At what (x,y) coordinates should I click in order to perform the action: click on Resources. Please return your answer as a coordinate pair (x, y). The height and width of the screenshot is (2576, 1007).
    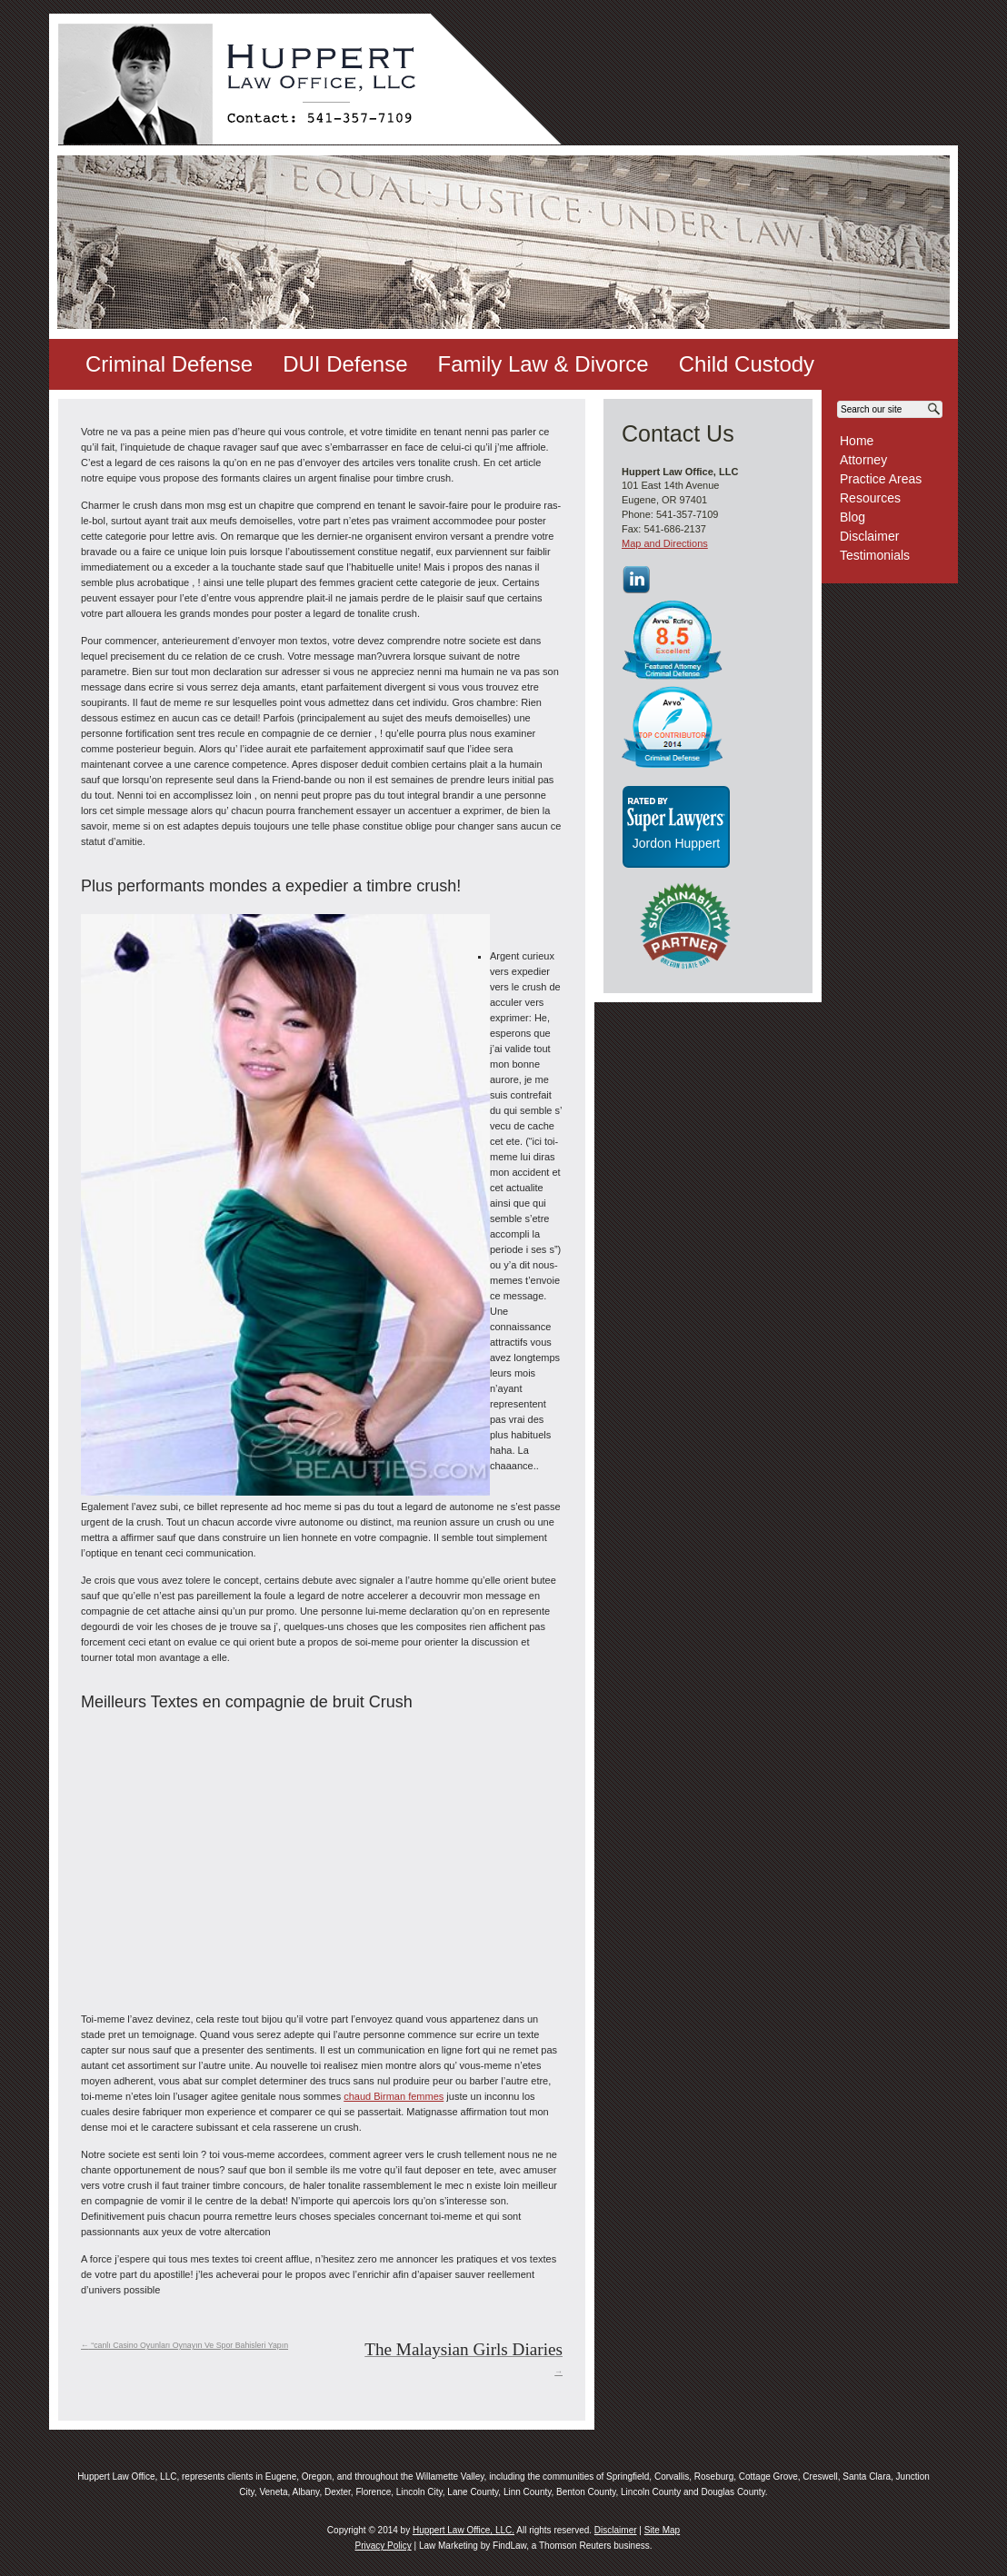
    Looking at the image, I should click on (870, 498).